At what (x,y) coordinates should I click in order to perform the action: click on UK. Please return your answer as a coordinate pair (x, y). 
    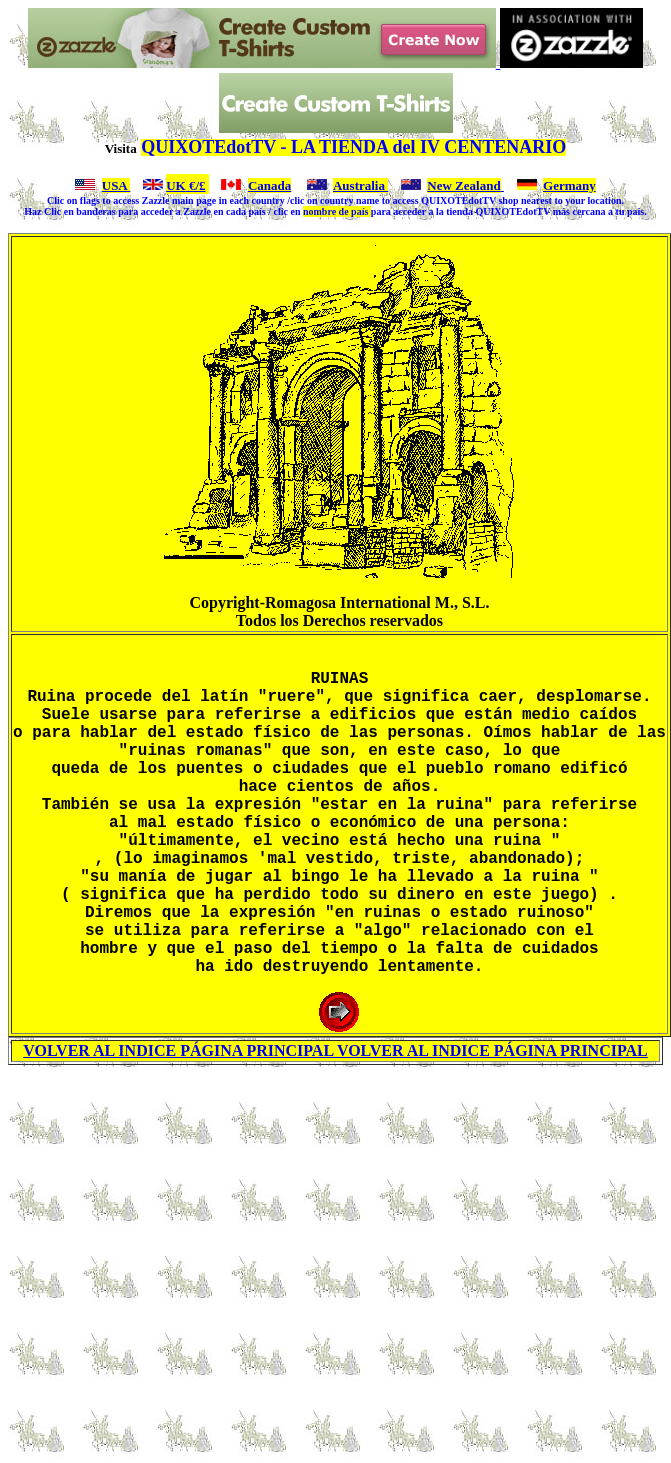
    Looking at the image, I should click on (176, 185).